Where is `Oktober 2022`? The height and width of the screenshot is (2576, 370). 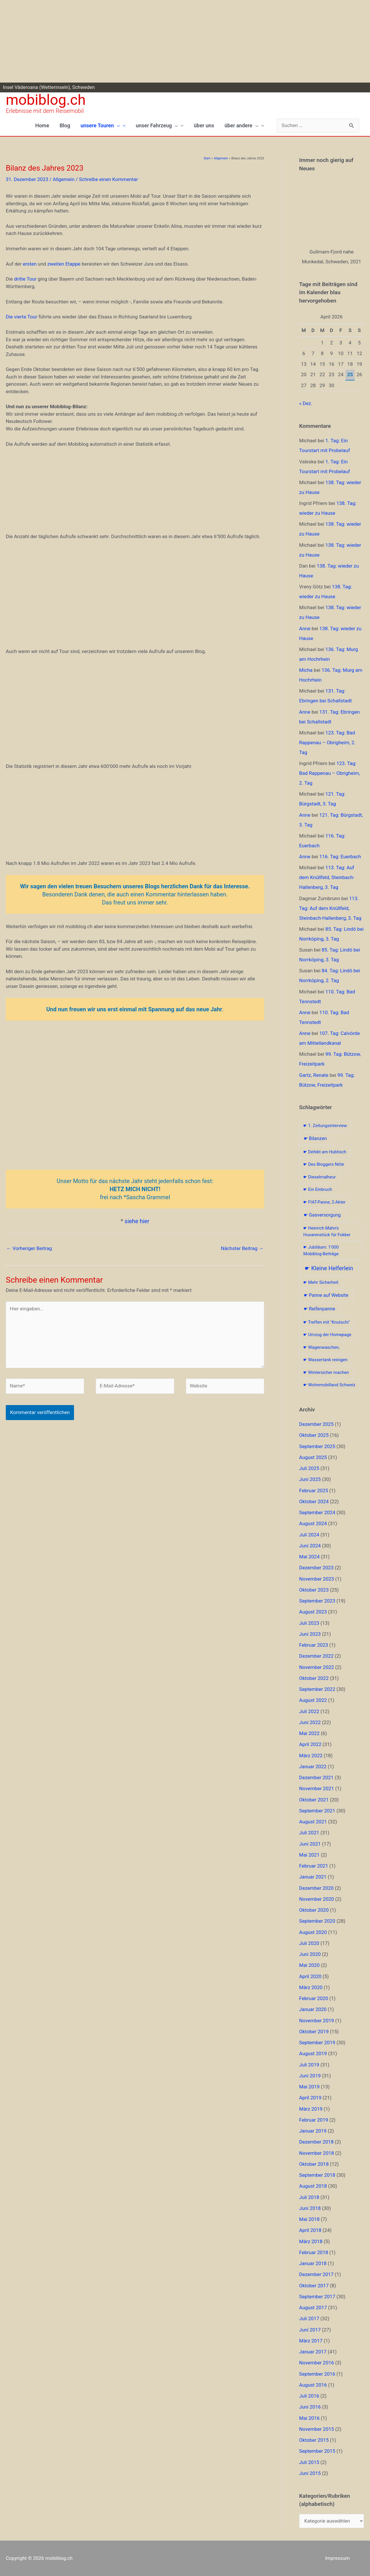 Oktober 2022 is located at coordinates (314, 1678).